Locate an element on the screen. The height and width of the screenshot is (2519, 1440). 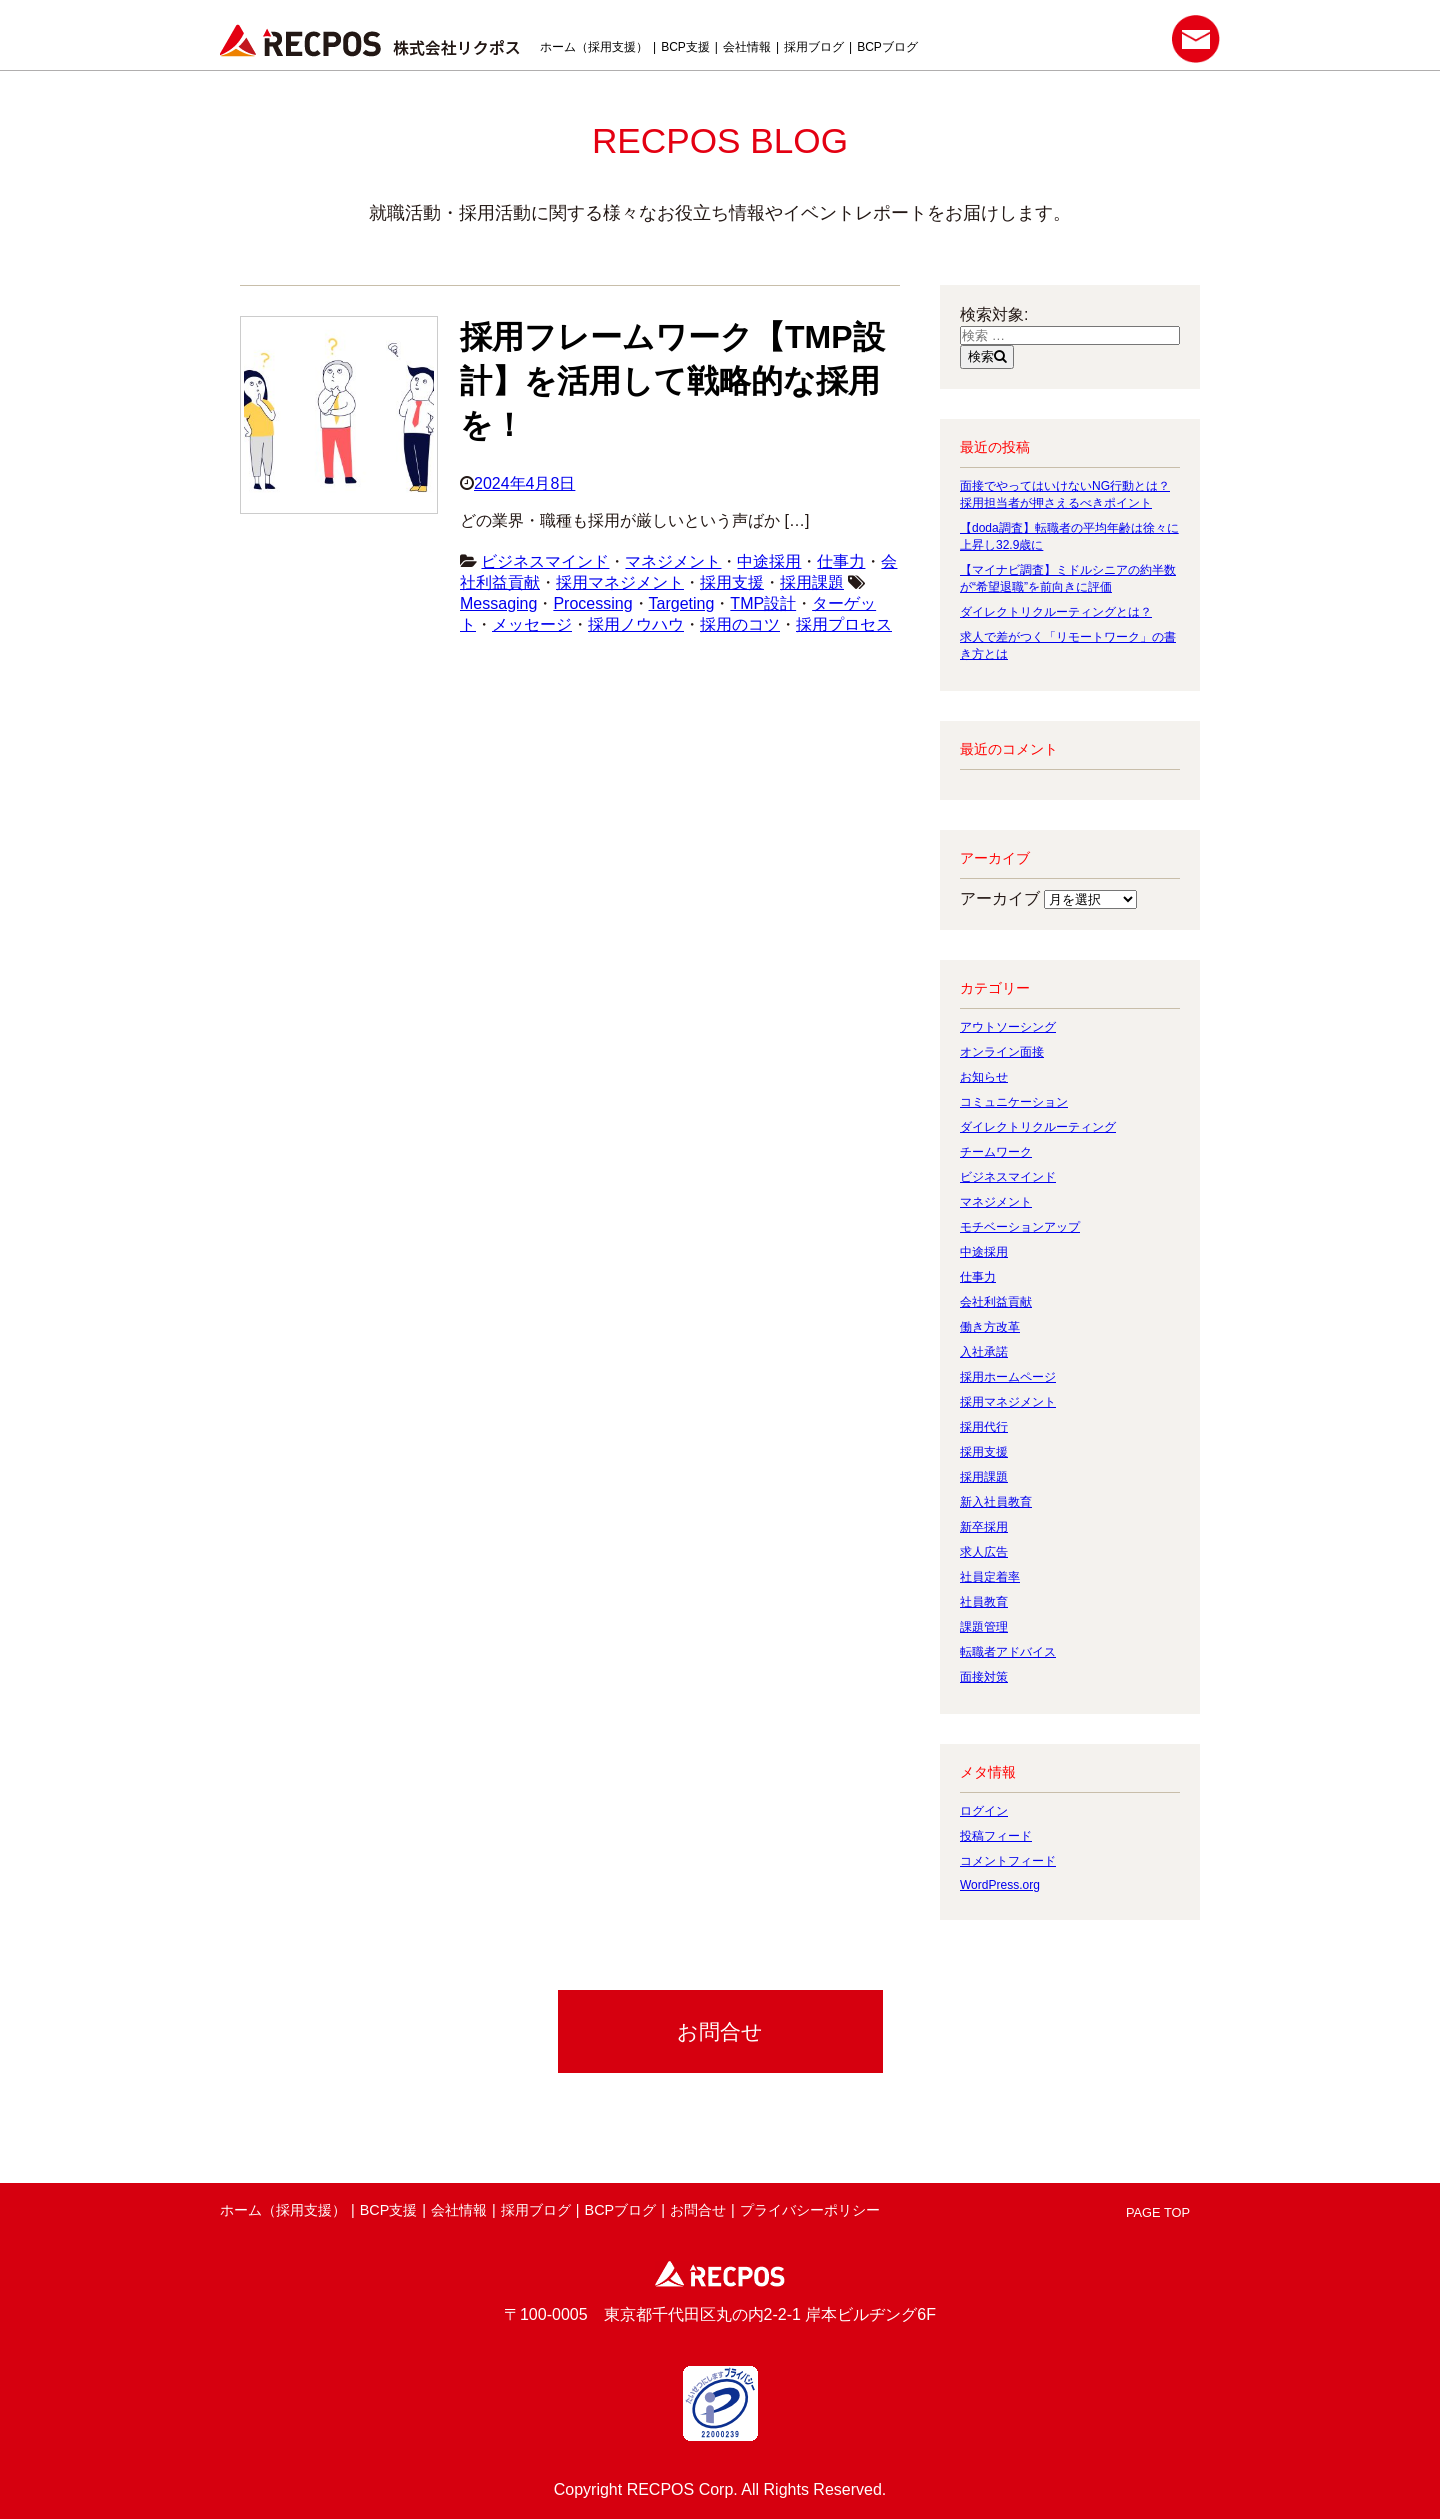
アーカイブ is located at coordinates (1000, 898).